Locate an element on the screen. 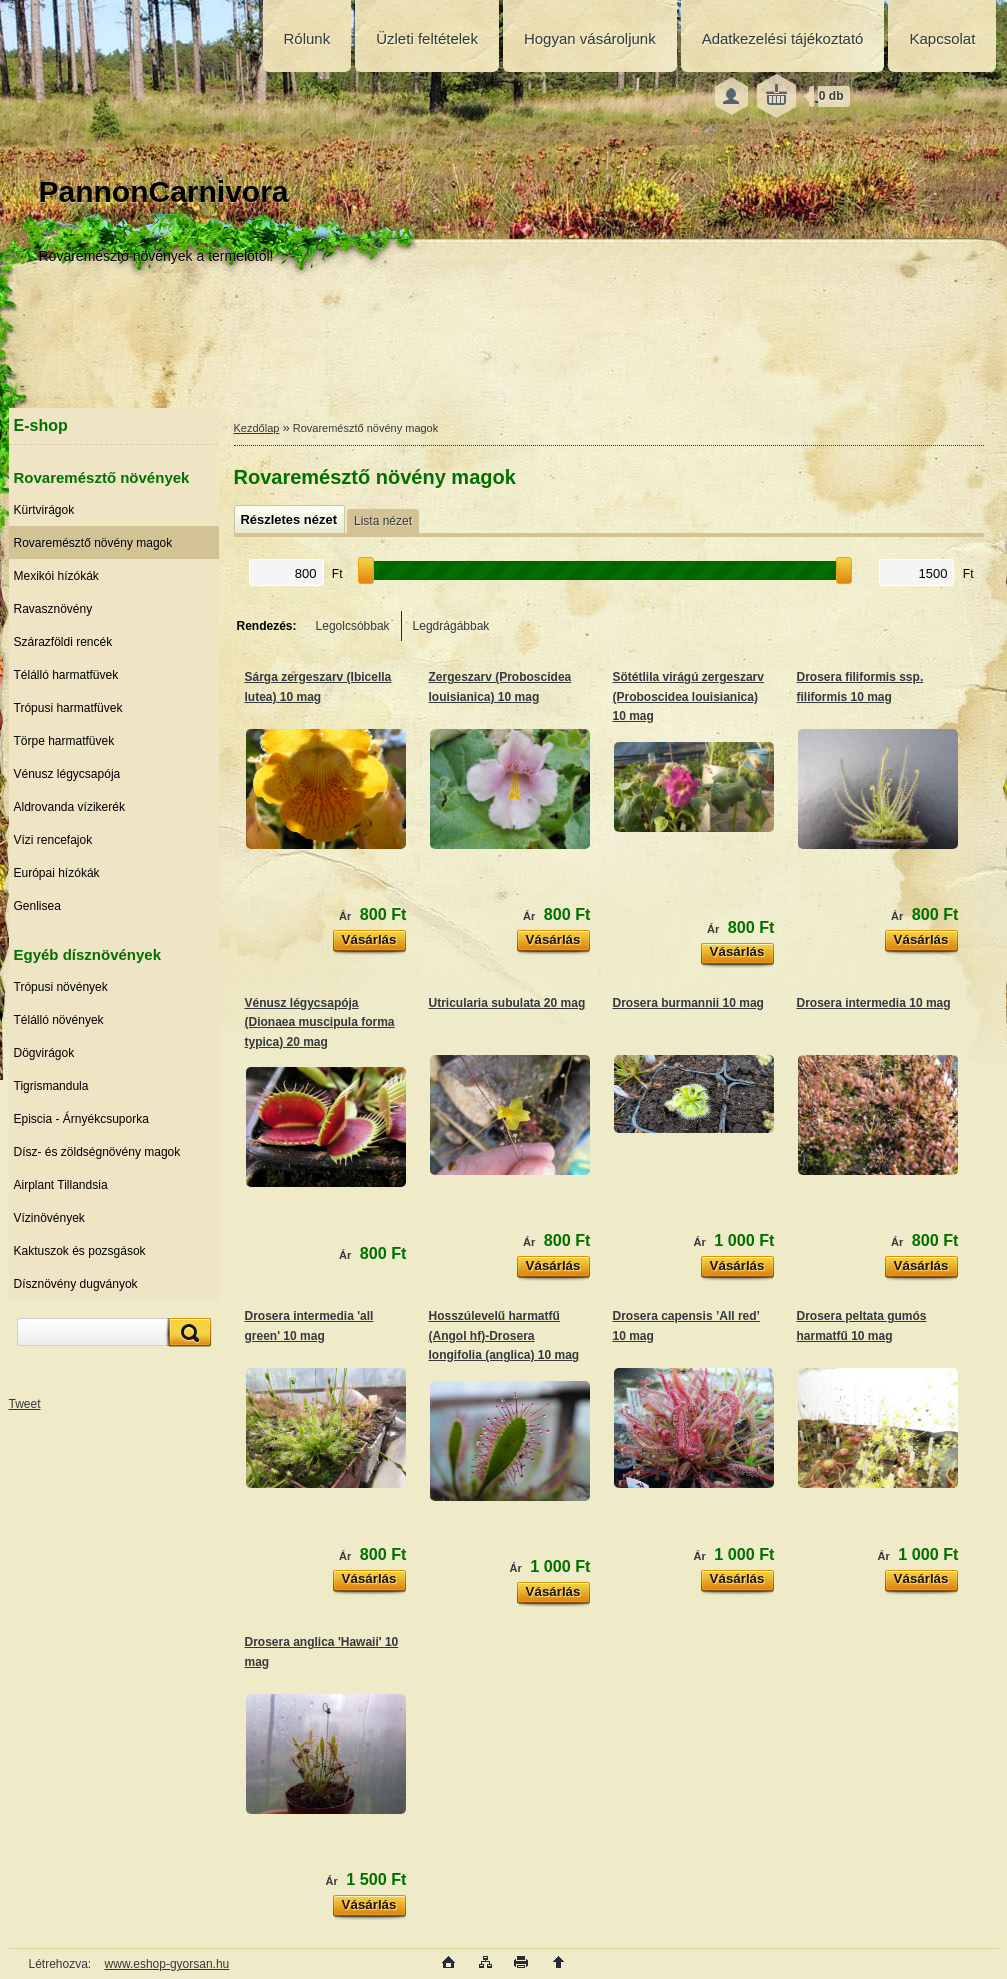 The width and height of the screenshot is (1007, 1979). Kapcsolat is located at coordinates (942, 38).